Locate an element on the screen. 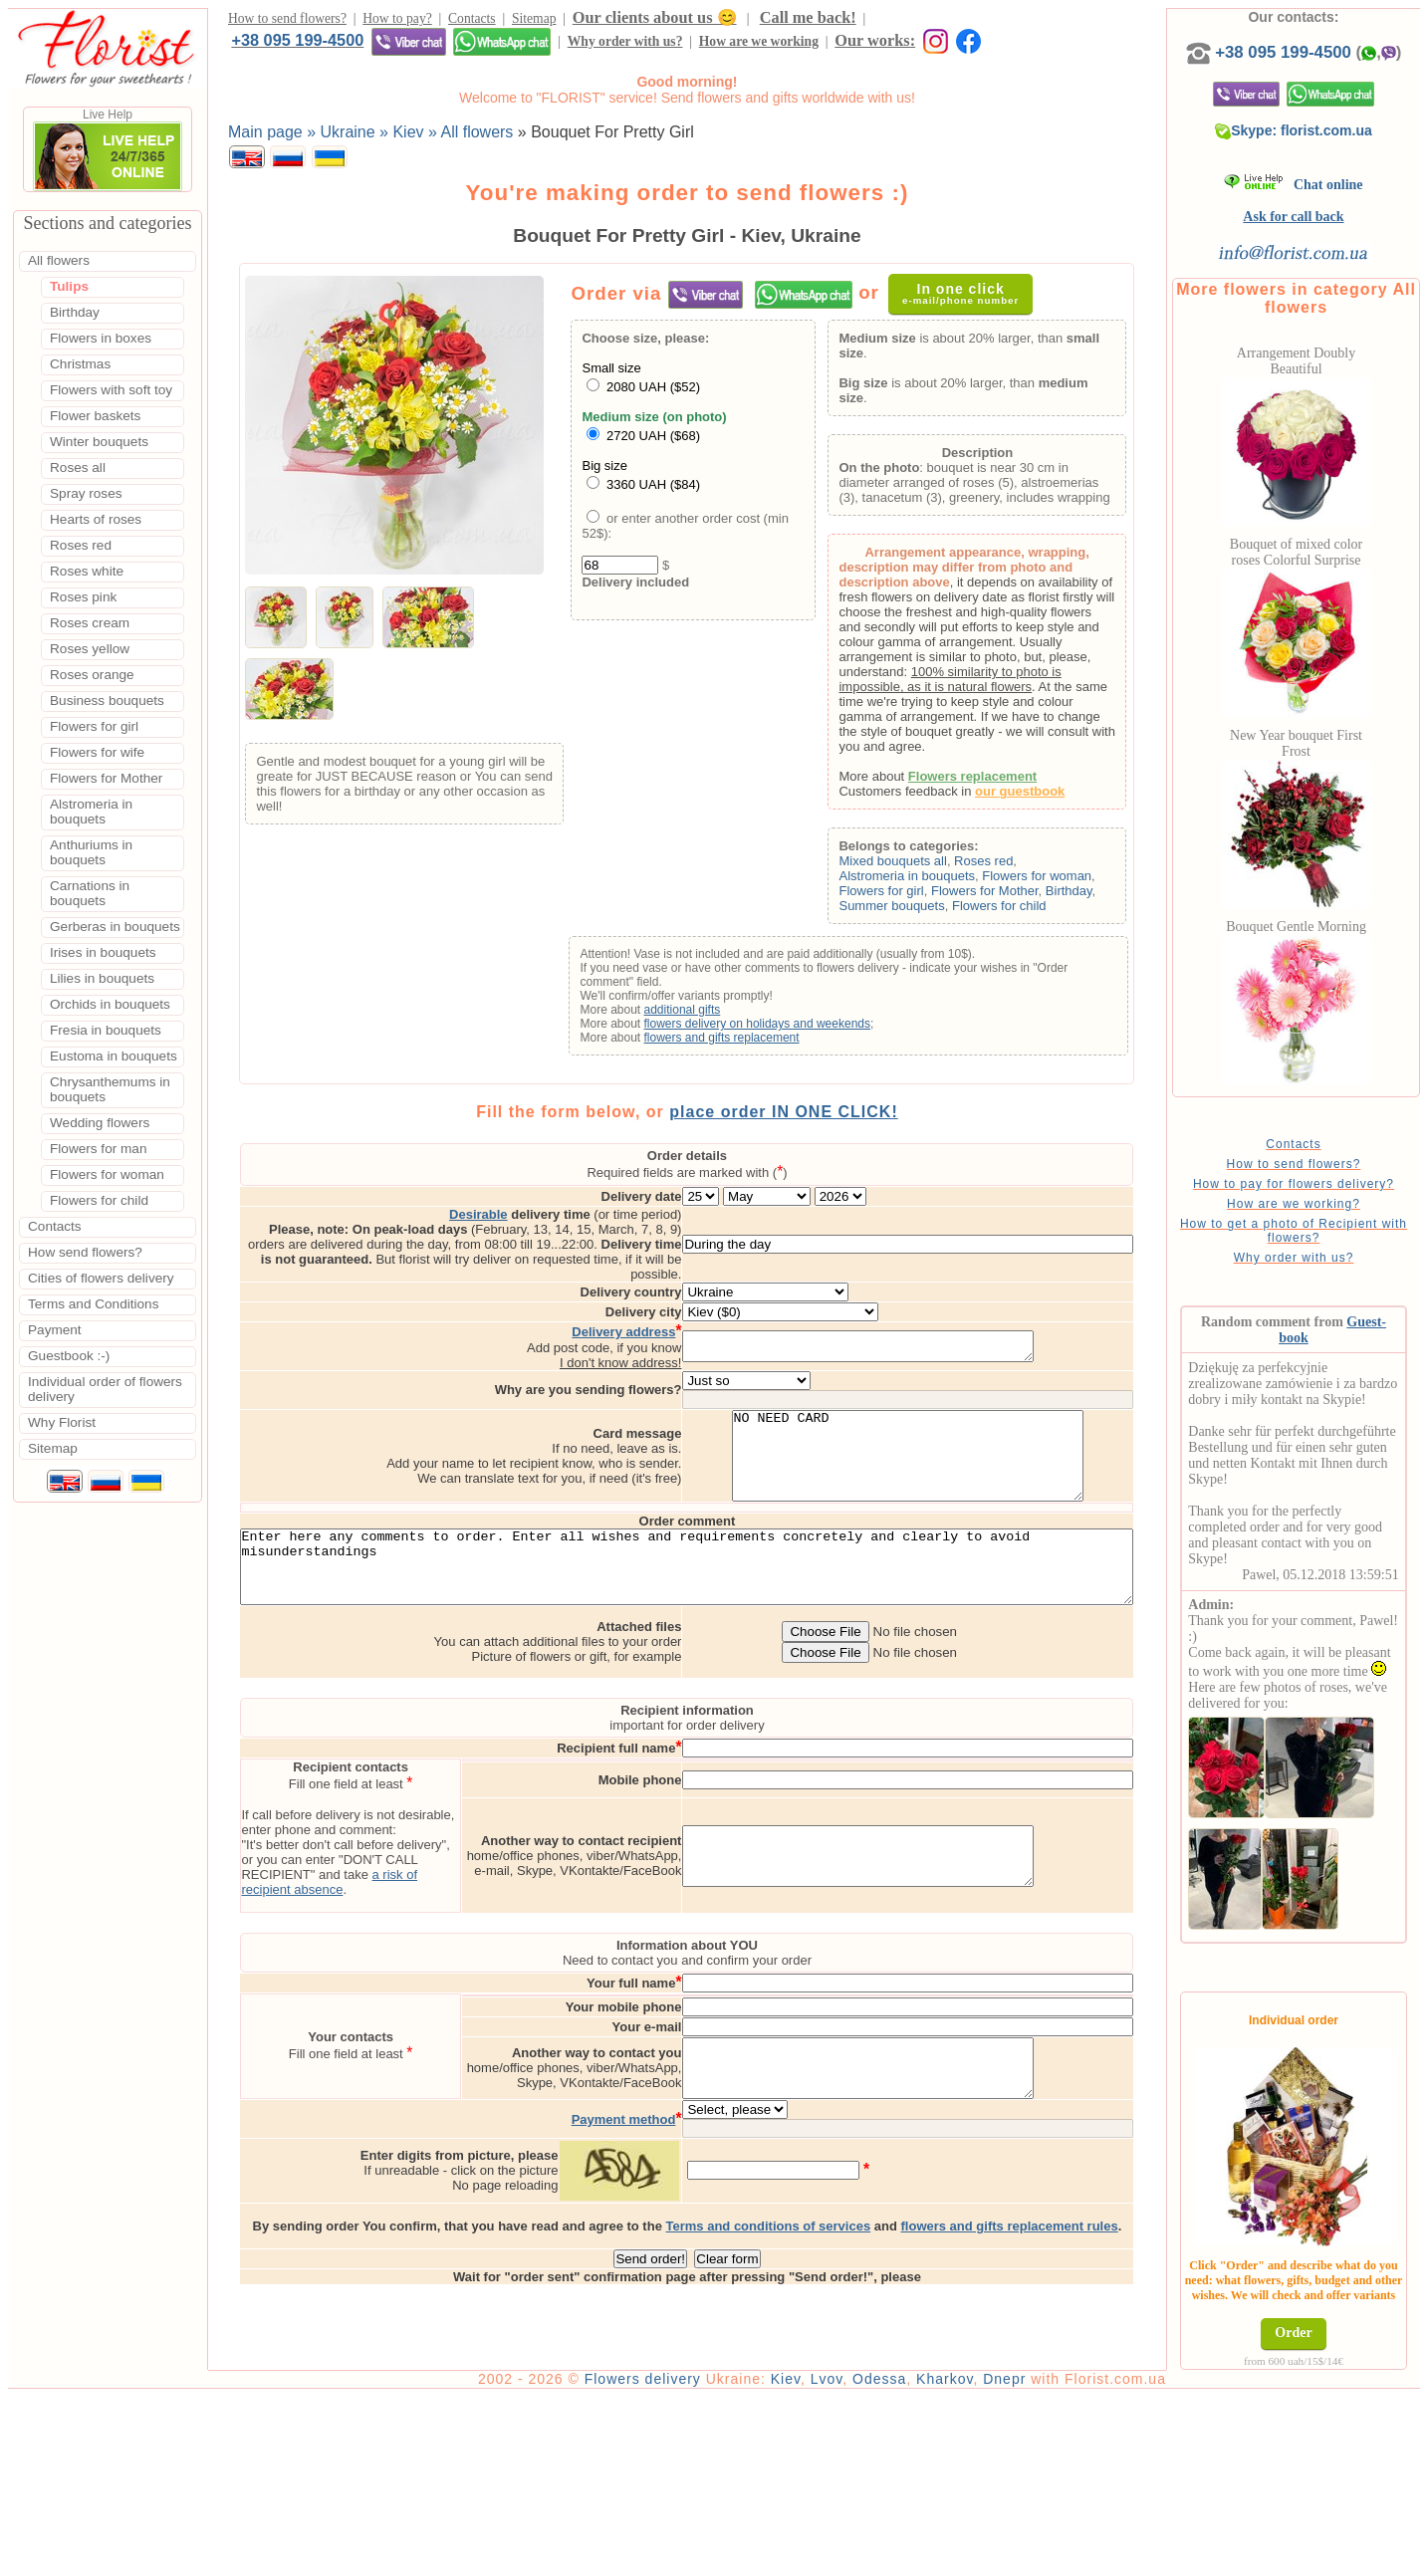 The image size is (1428, 2576). Flowers replacement is located at coordinates (999, 781).